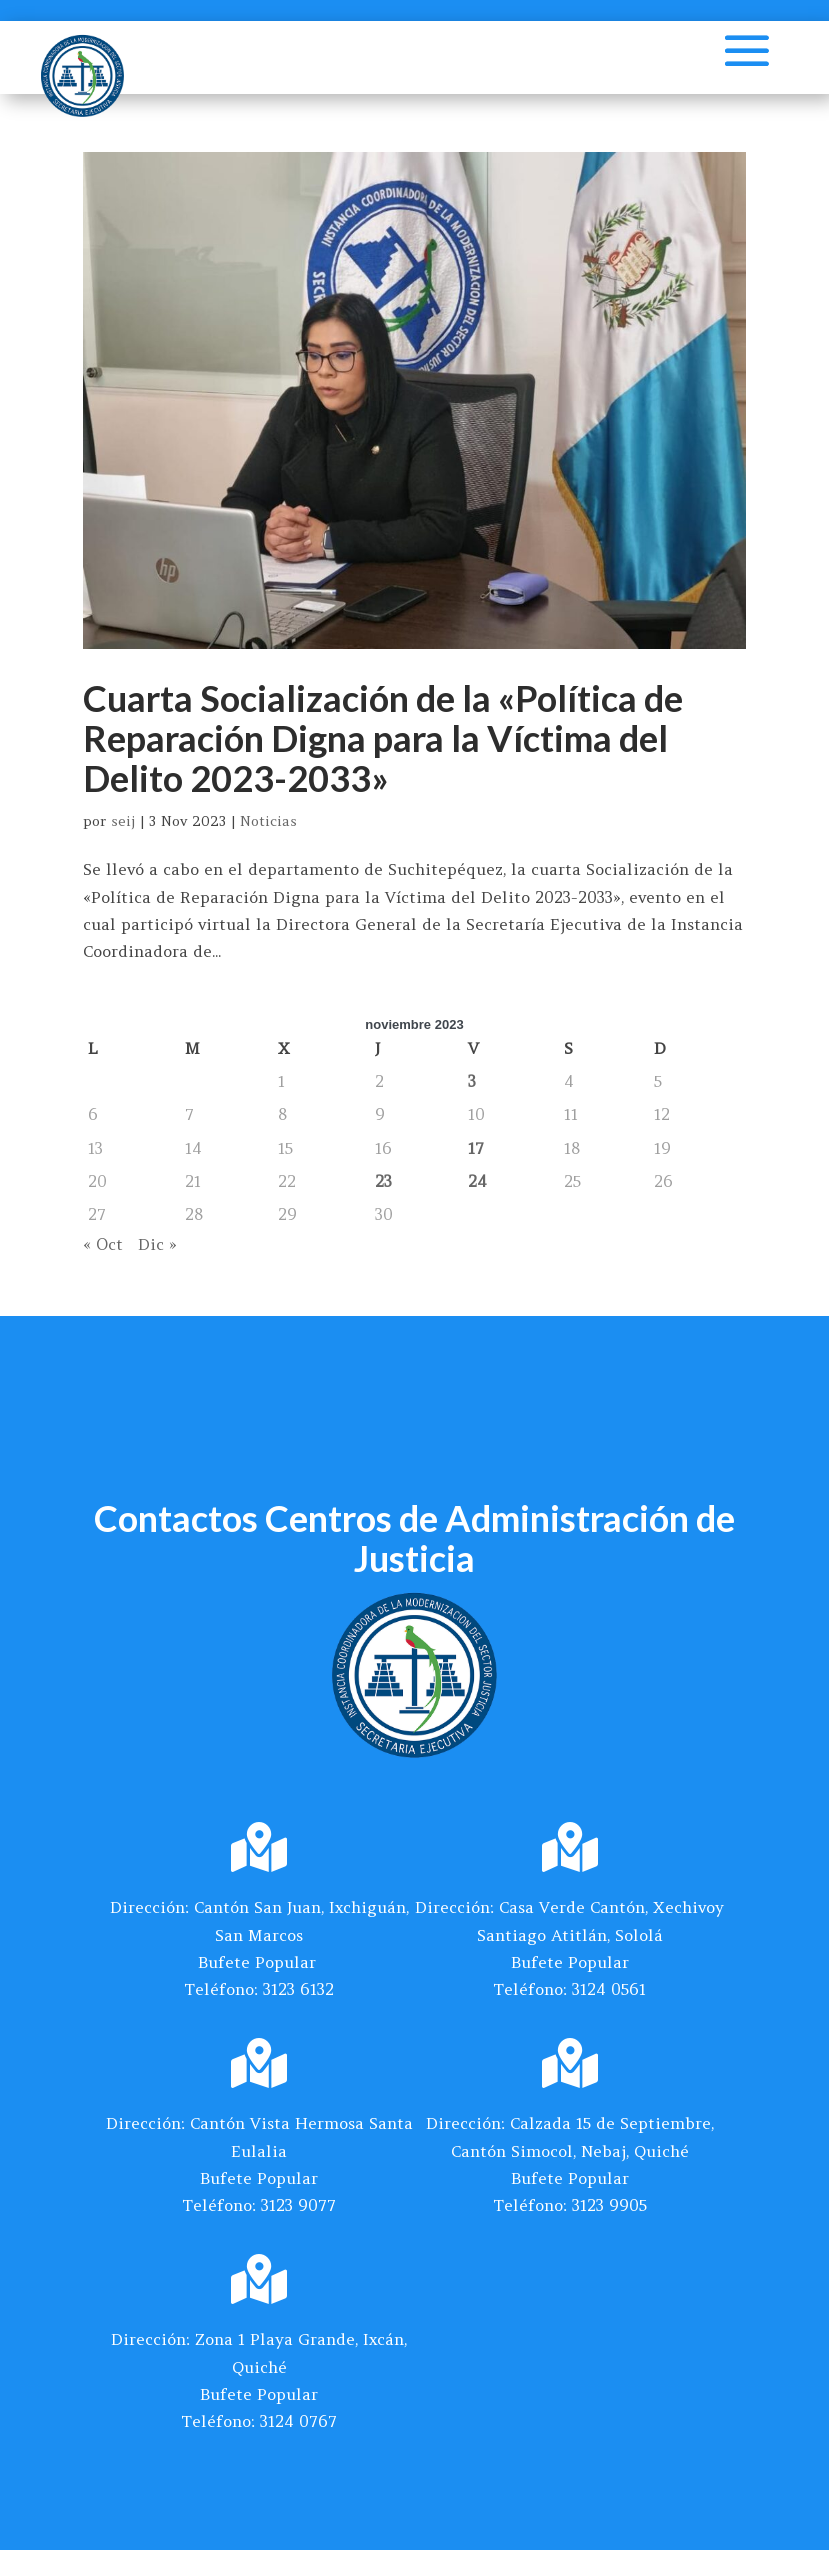  I want to click on 24 [Entradas publicadas el 24 de November de 2023], so click(477, 1181).